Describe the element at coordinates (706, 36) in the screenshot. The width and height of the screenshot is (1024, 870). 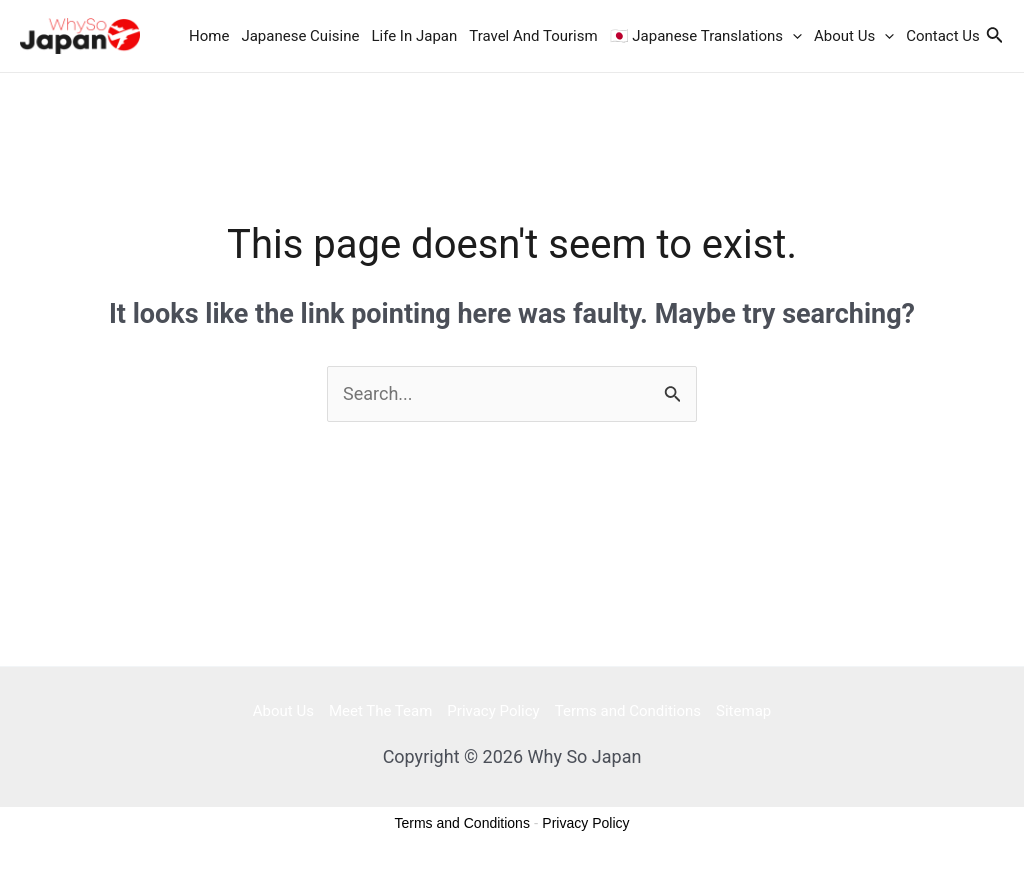
I see `🇯🇵 Japanese Translations` at that location.